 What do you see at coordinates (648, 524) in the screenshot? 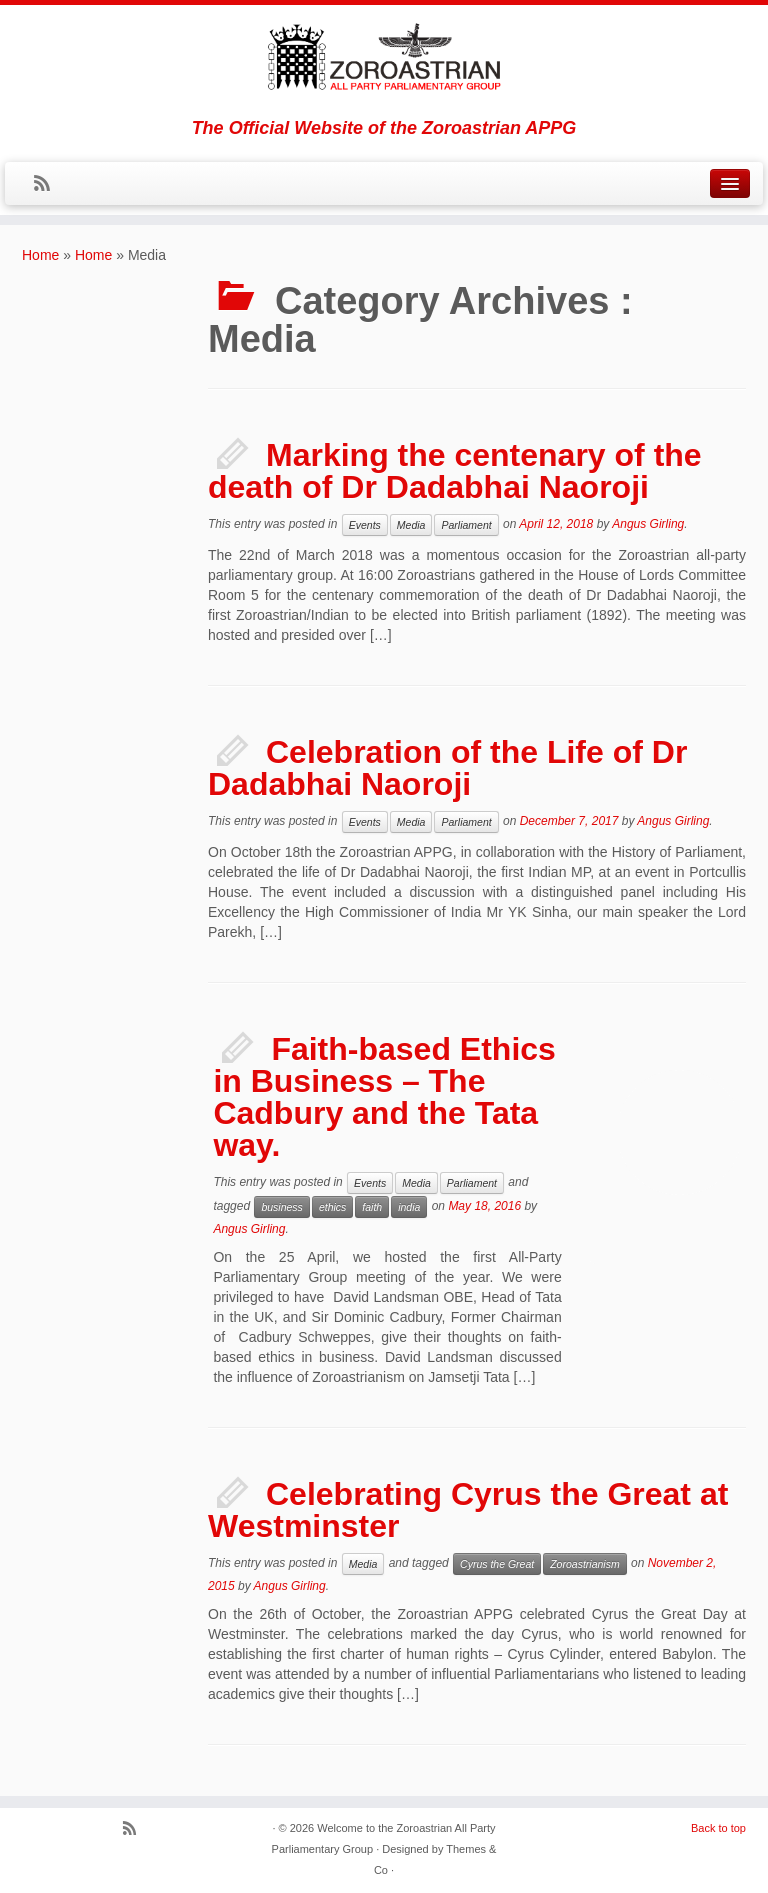
I see `Angus Girling` at bounding box center [648, 524].